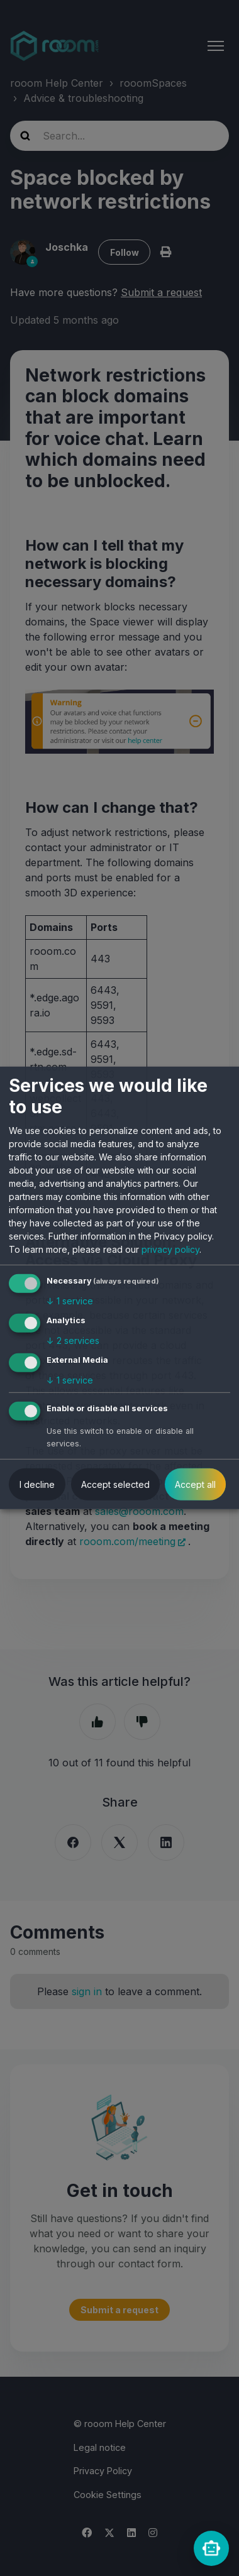  What do you see at coordinates (73, 1340) in the screenshot?
I see `2 services` at bounding box center [73, 1340].